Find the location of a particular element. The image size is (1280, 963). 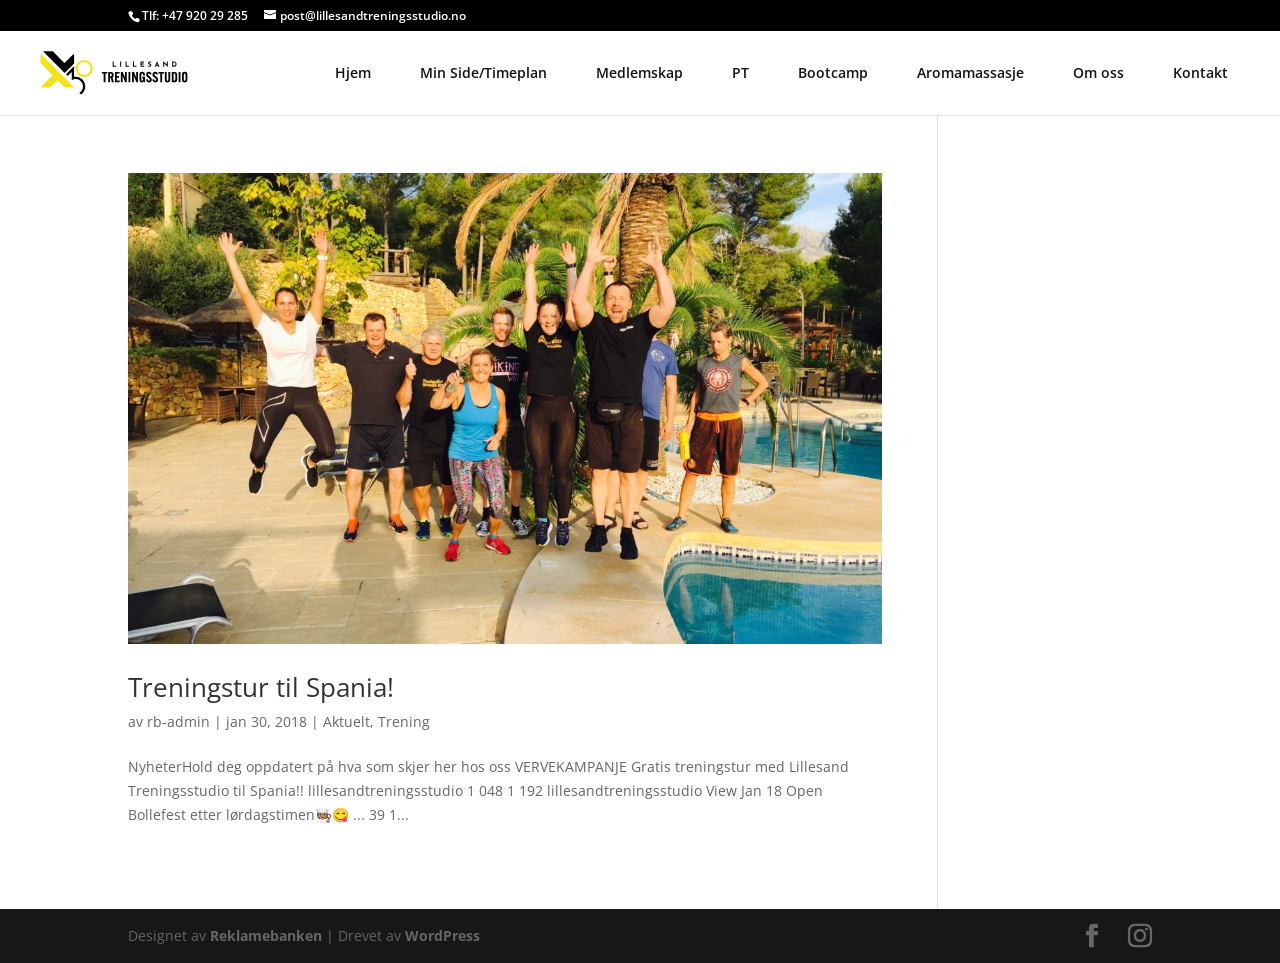

rb-admin is located at coordinates (178, 721).